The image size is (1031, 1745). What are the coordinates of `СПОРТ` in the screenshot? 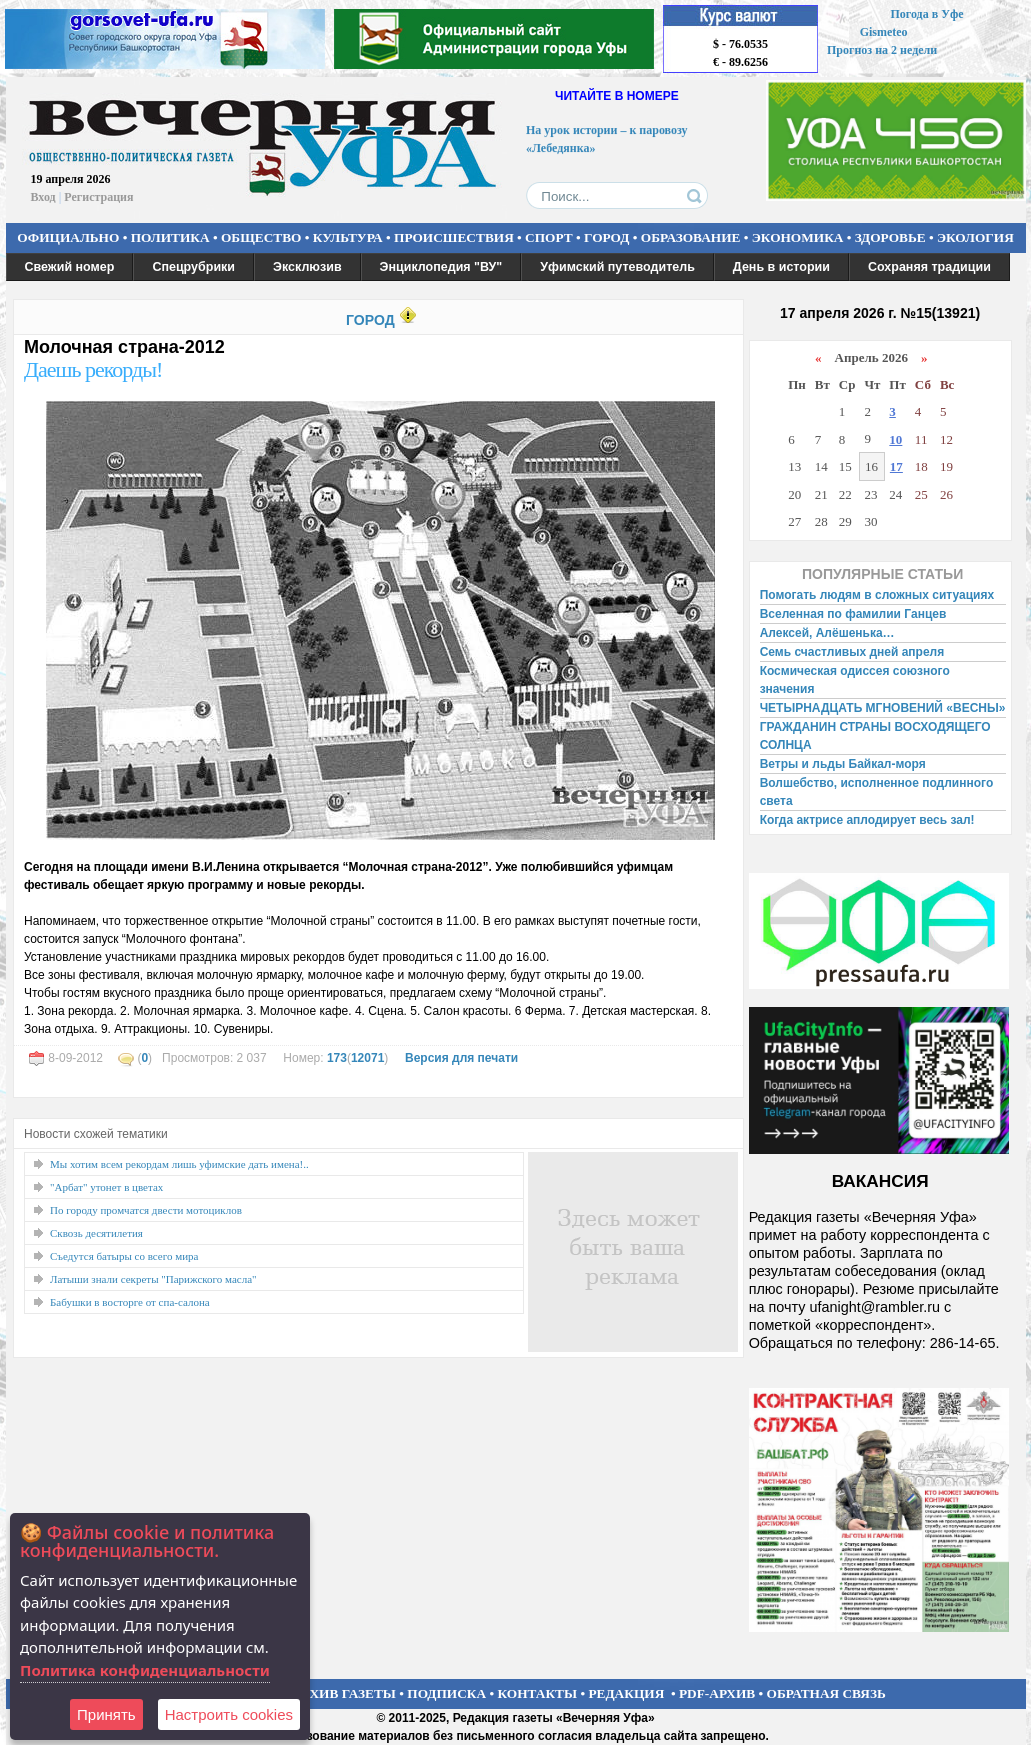 It's located at (549, 237).